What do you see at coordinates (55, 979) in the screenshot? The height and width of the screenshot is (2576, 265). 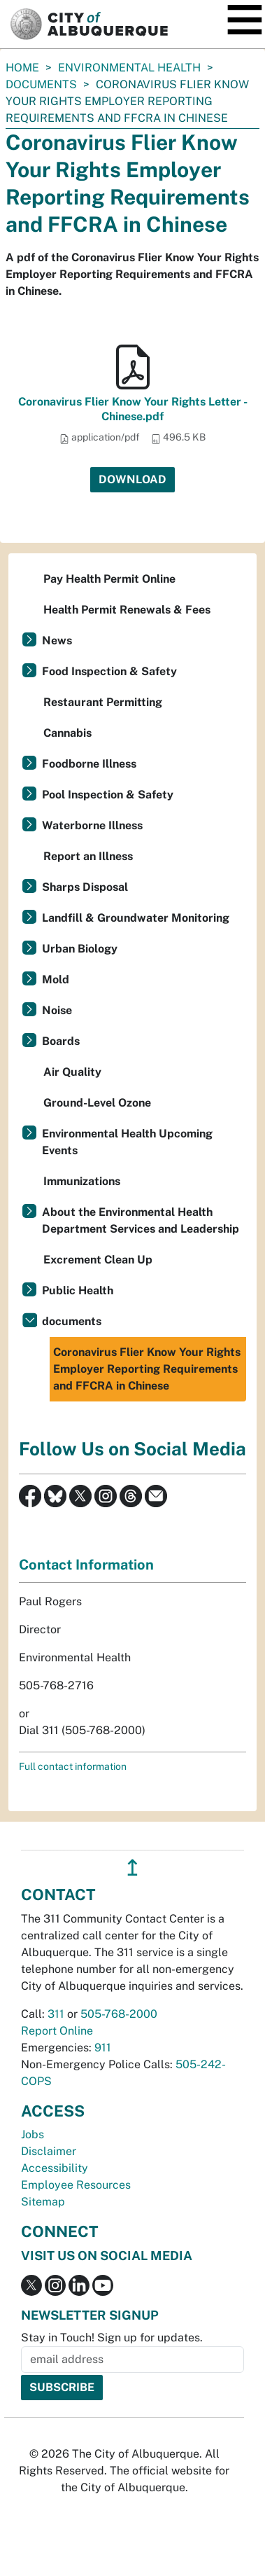 I see `Mold` at bounding box center [55, 979].